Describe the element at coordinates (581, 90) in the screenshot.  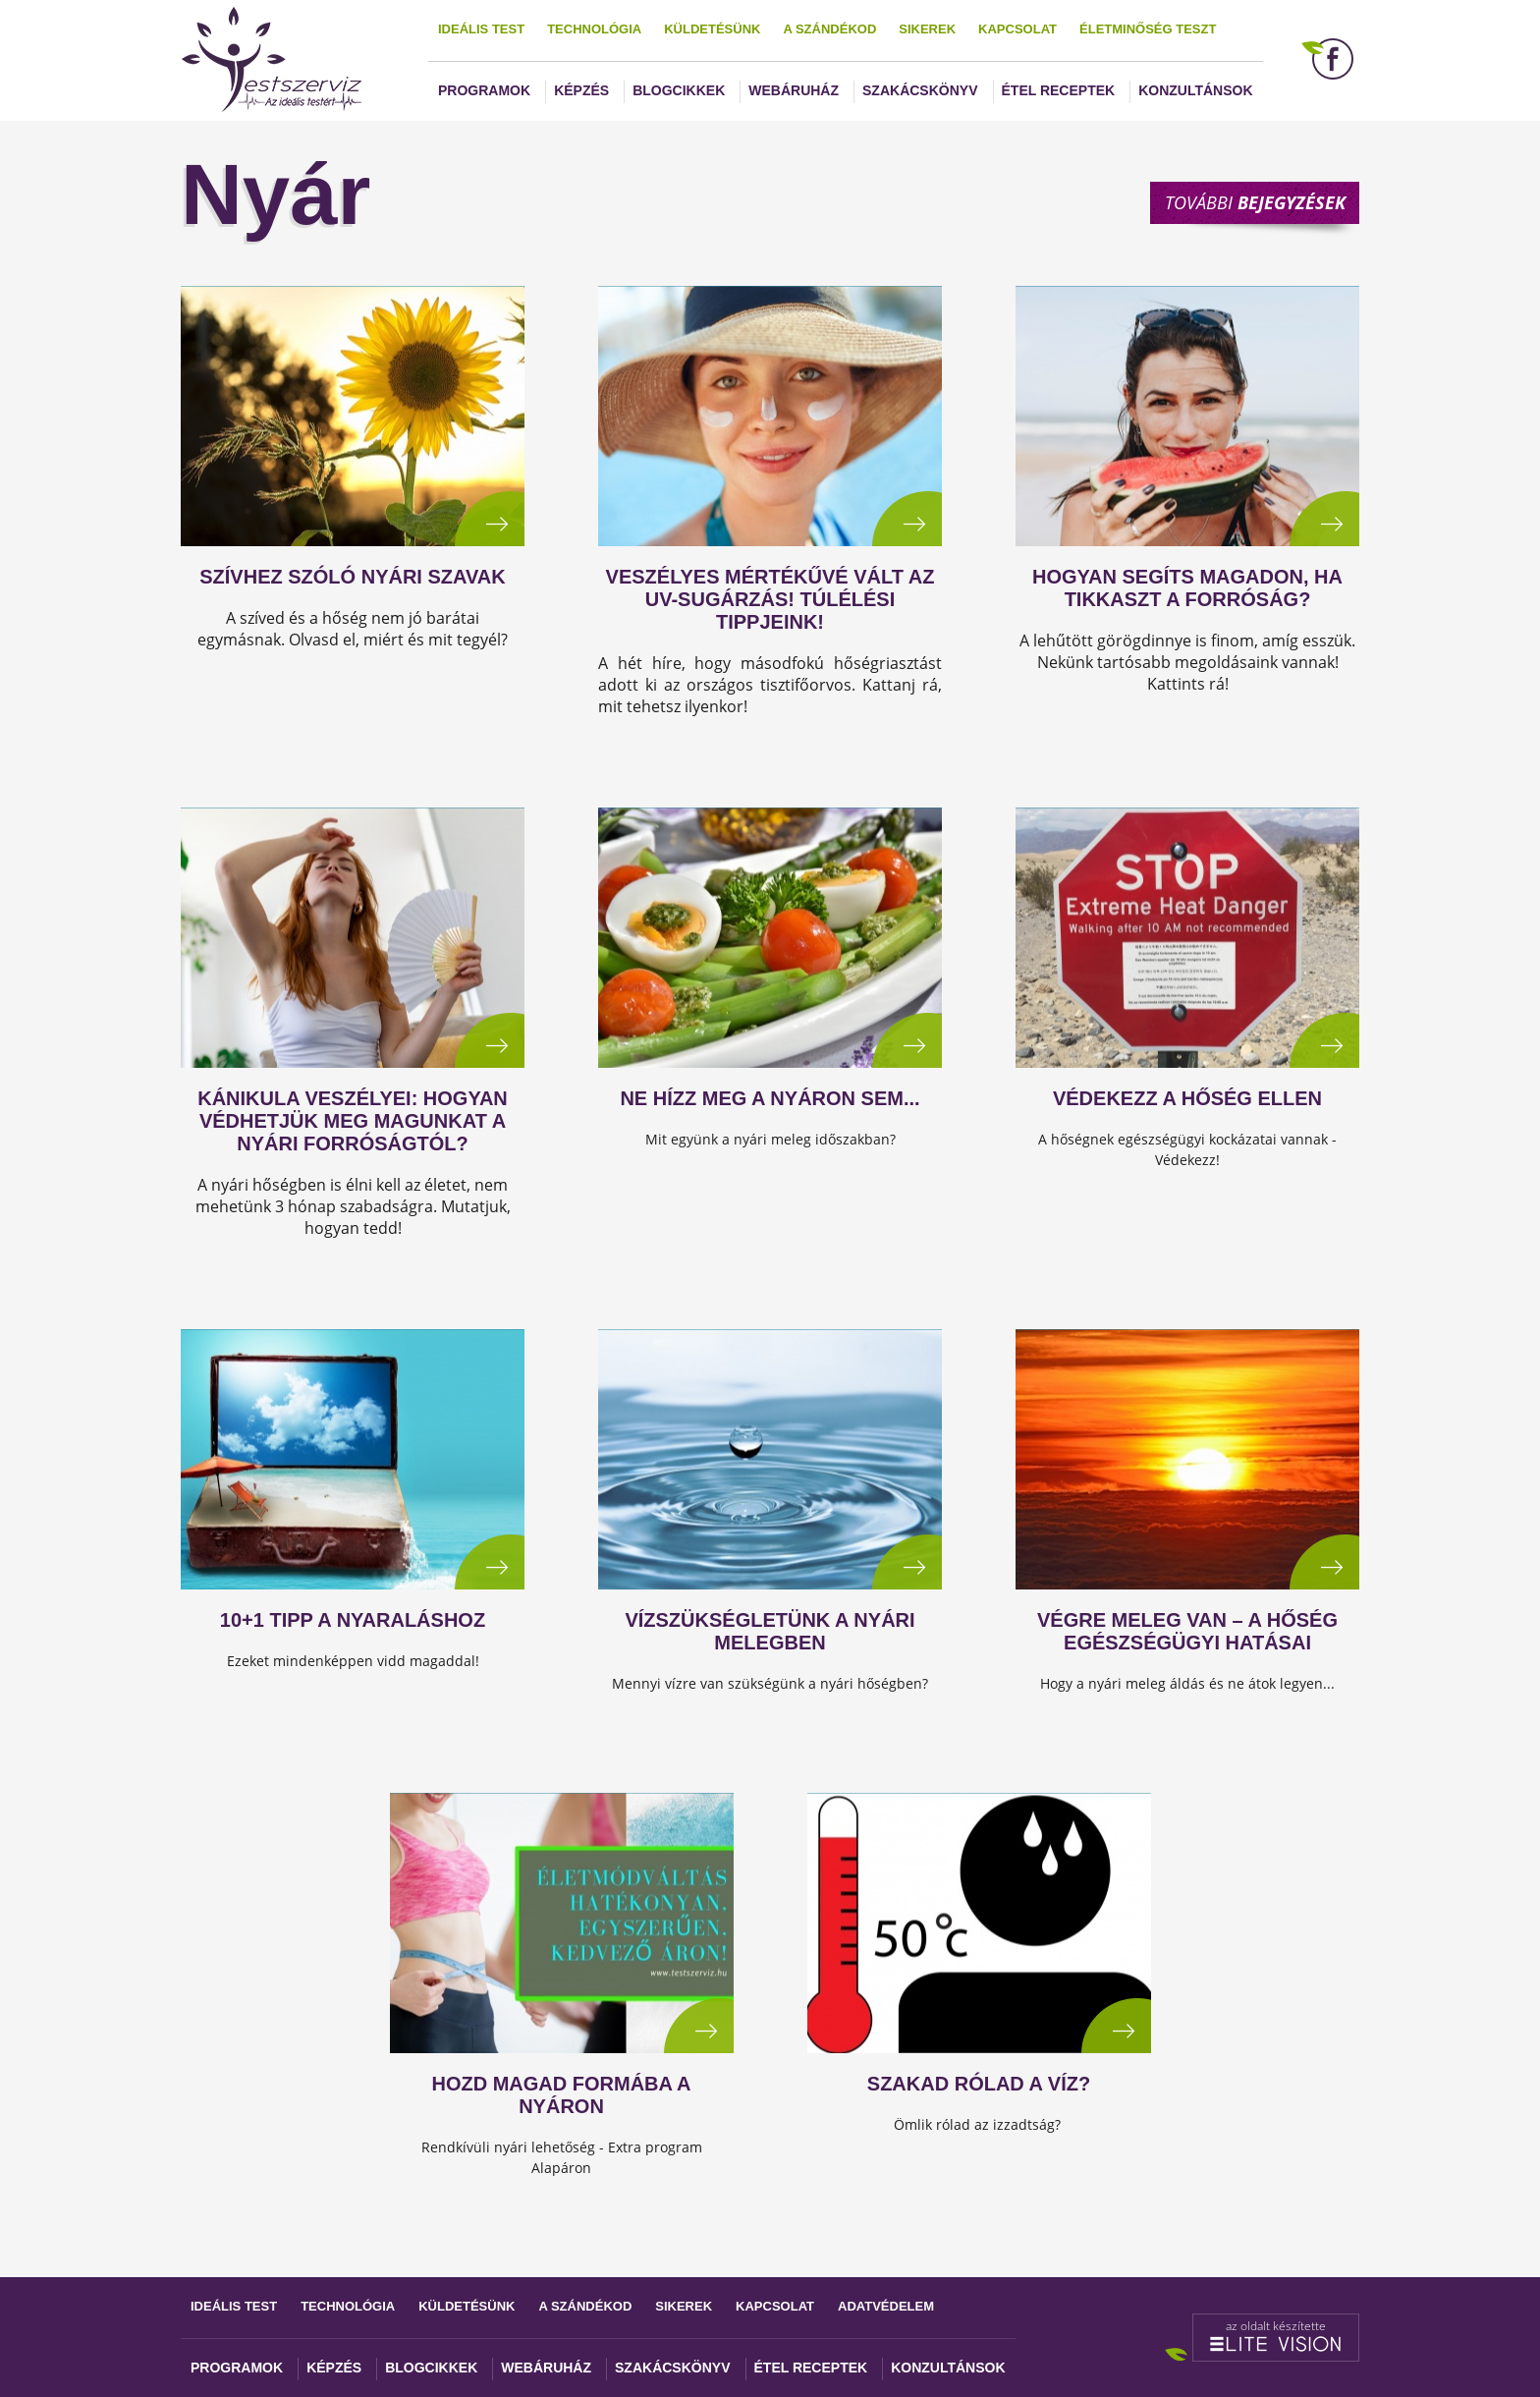
I see `Képzés` at that location.